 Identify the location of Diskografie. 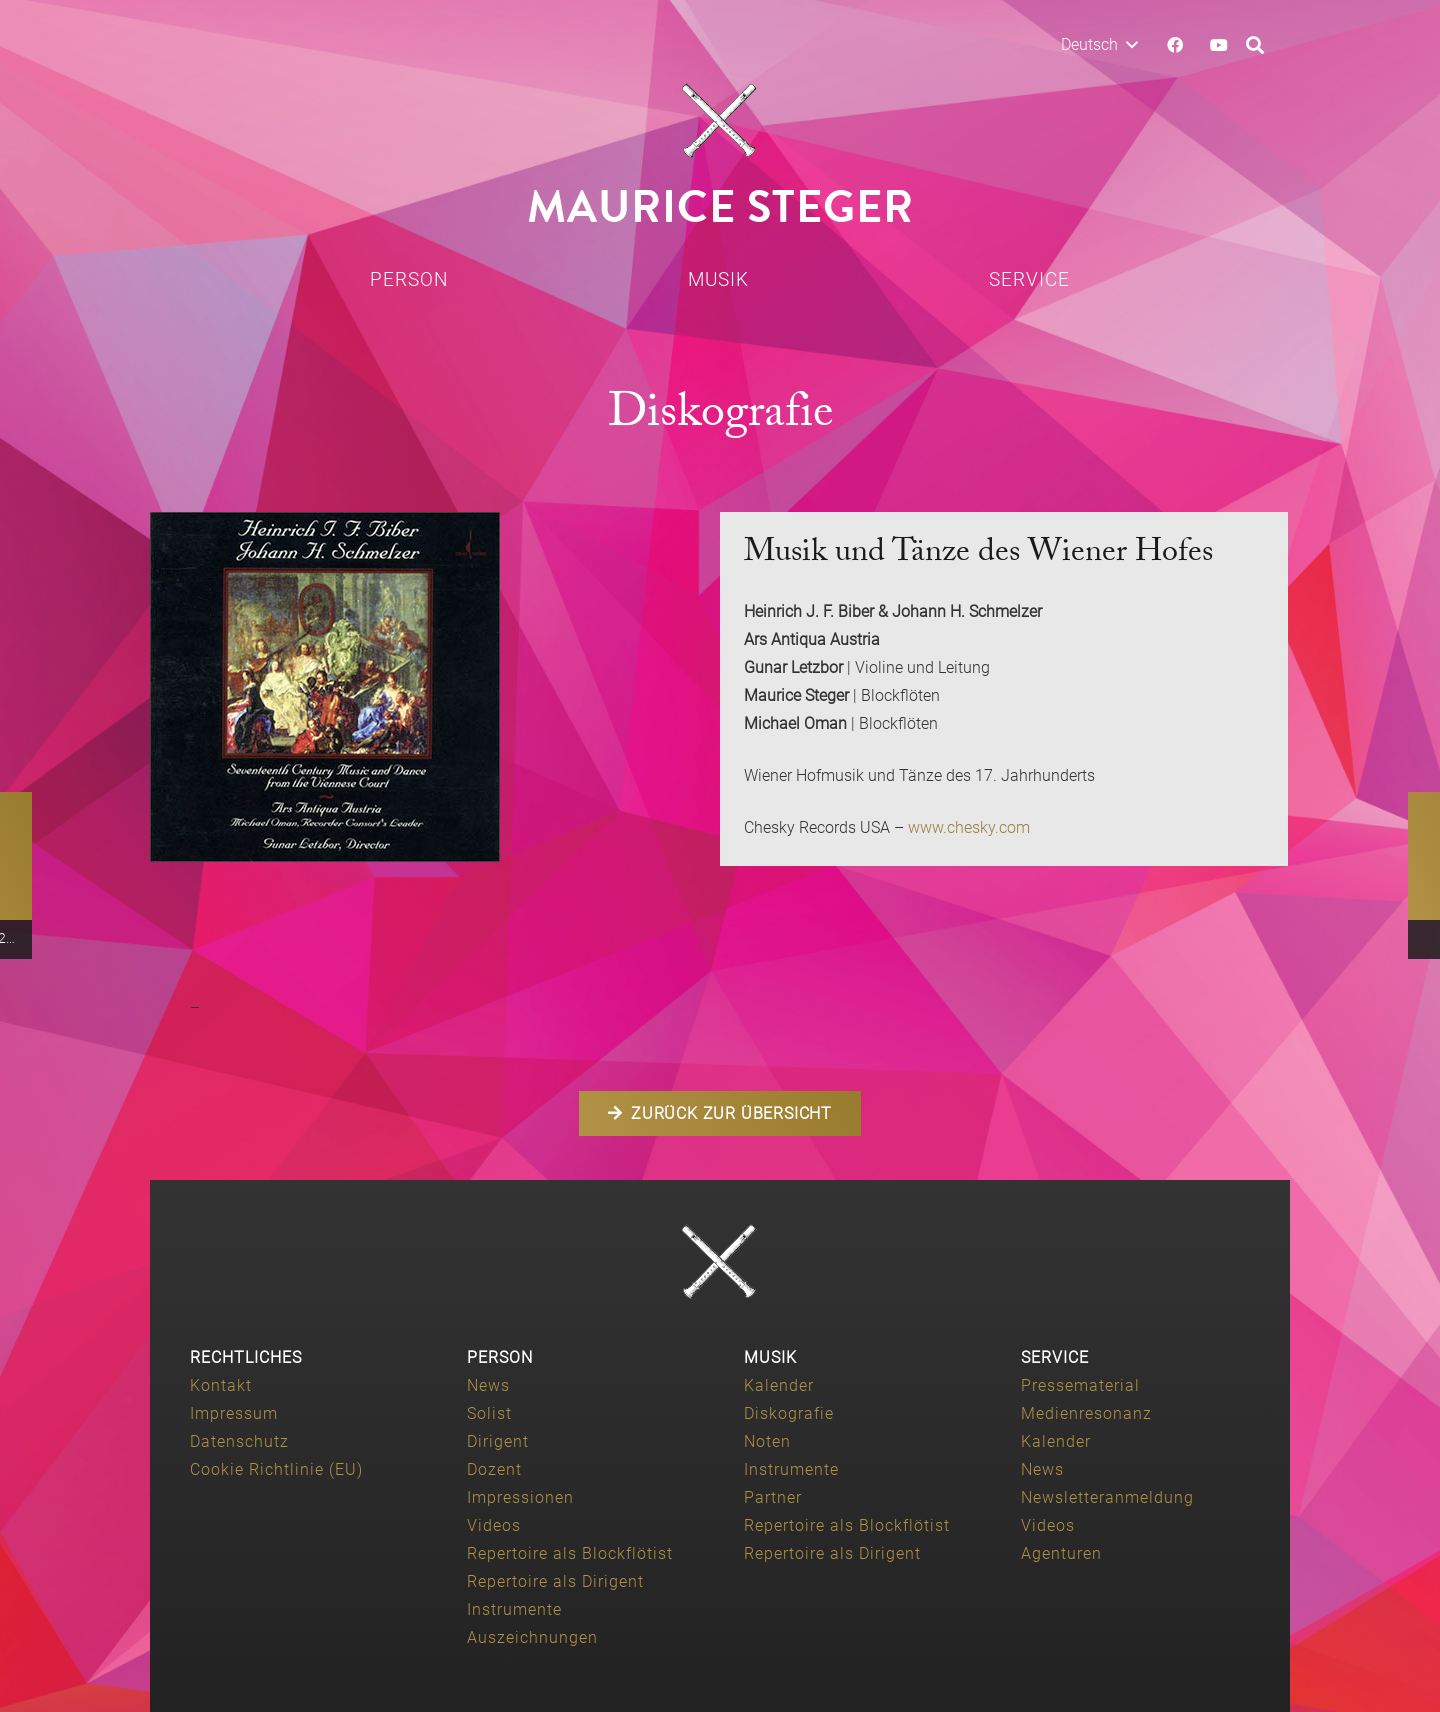
(789, 1413).